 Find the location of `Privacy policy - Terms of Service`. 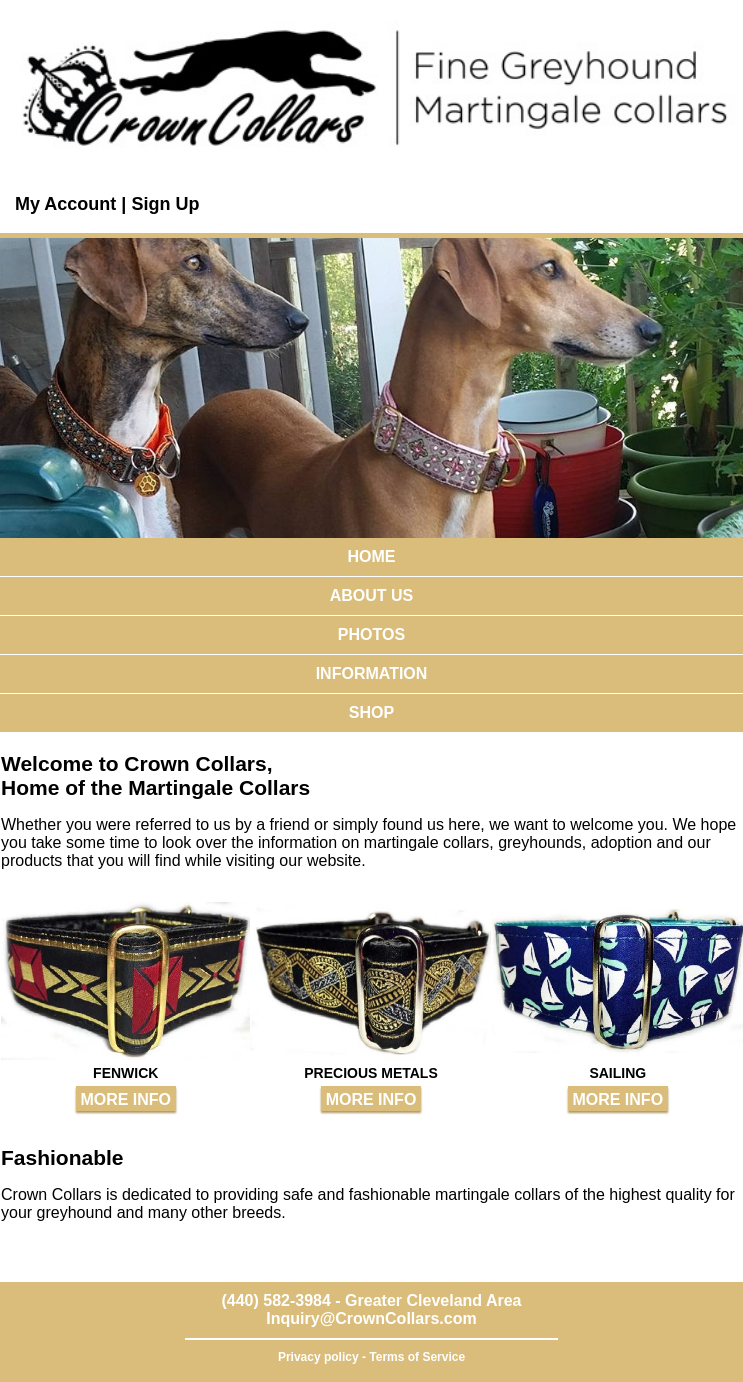

Privacy policy - Terms of Service is located at coordinates (371, 1357).